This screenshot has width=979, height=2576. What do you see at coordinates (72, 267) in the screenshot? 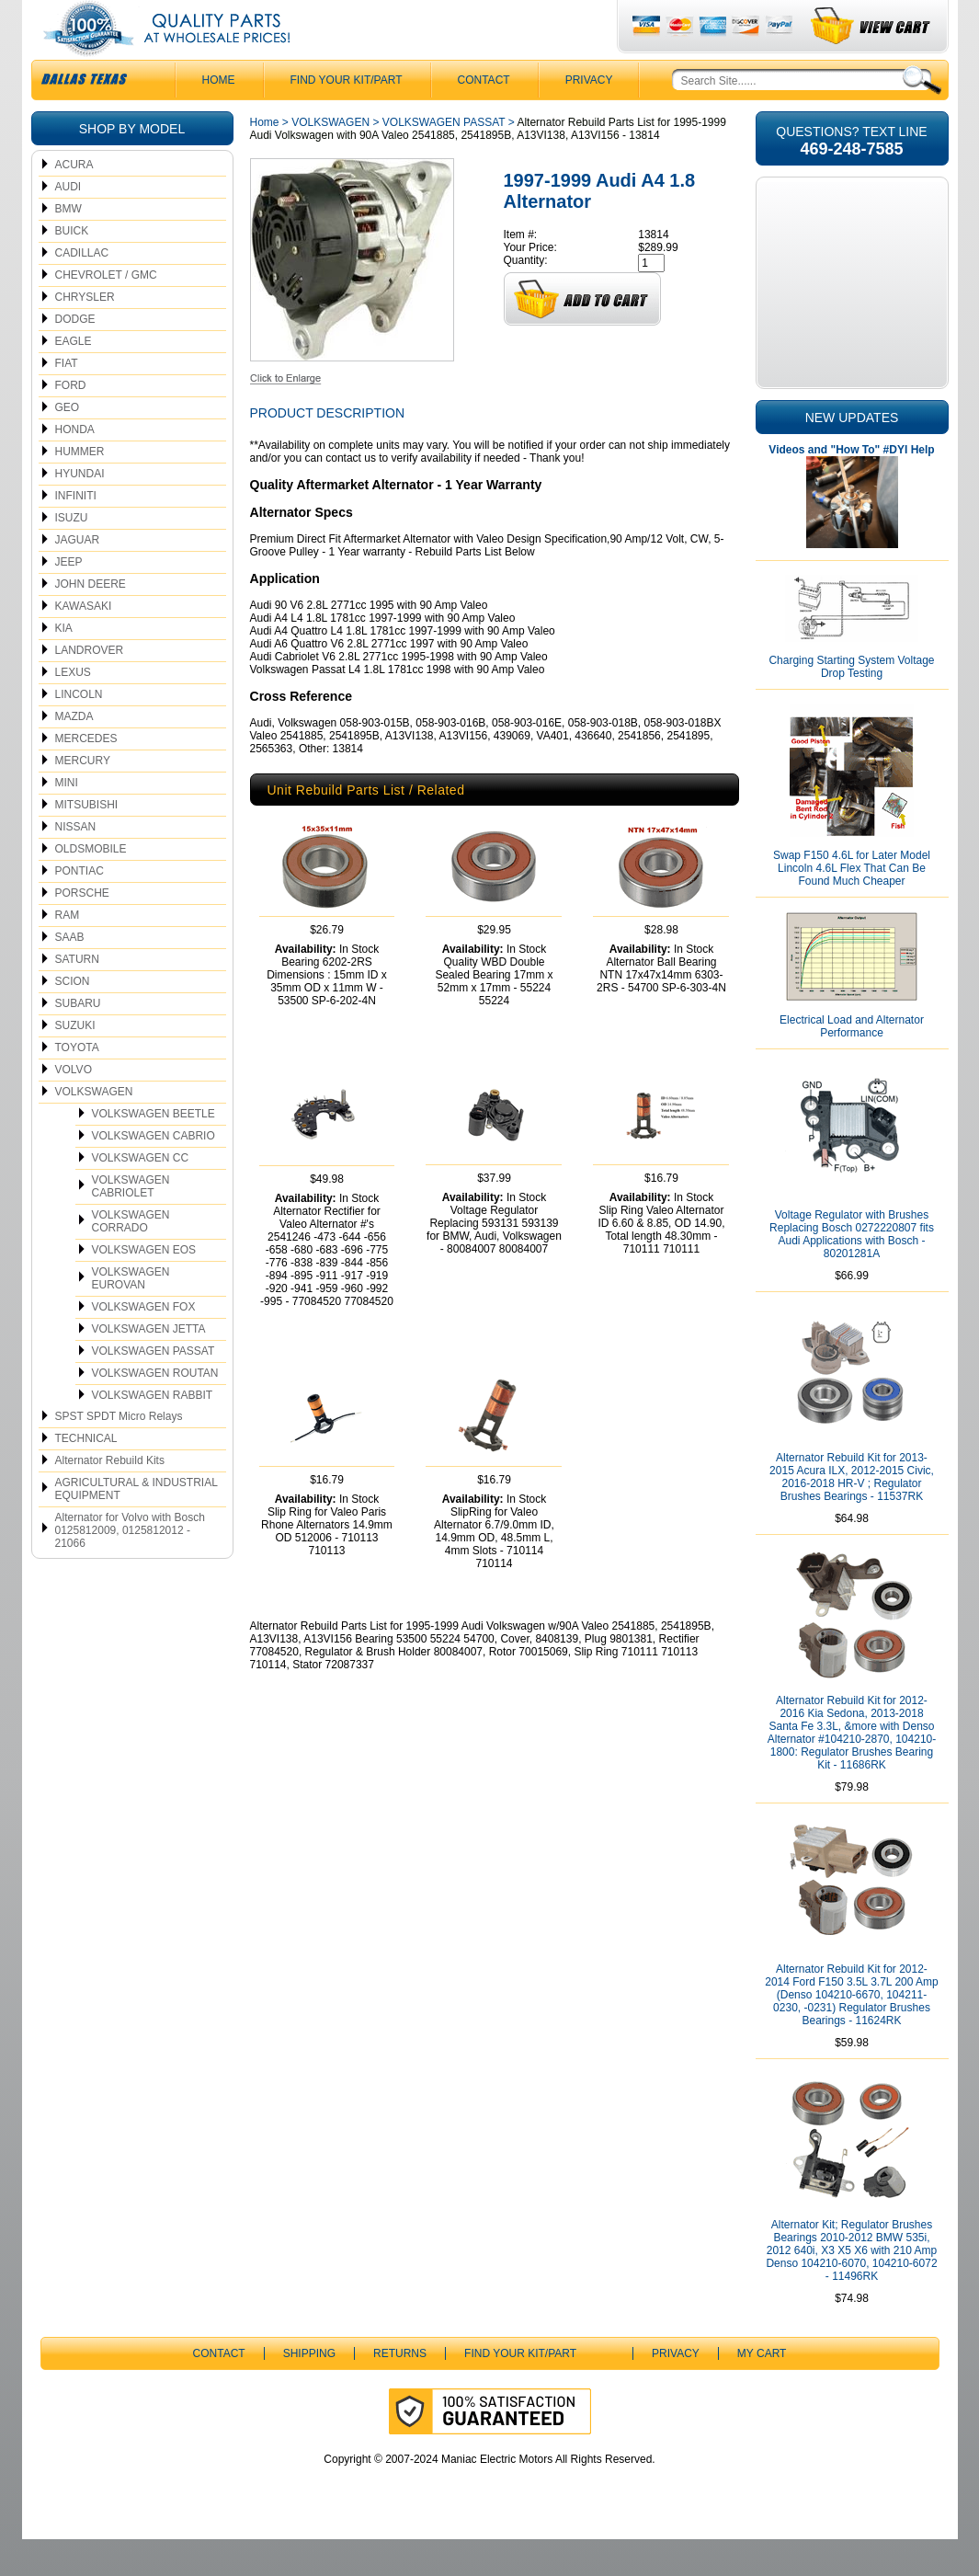
I see `BUICK` at bounding box center [72, 267].